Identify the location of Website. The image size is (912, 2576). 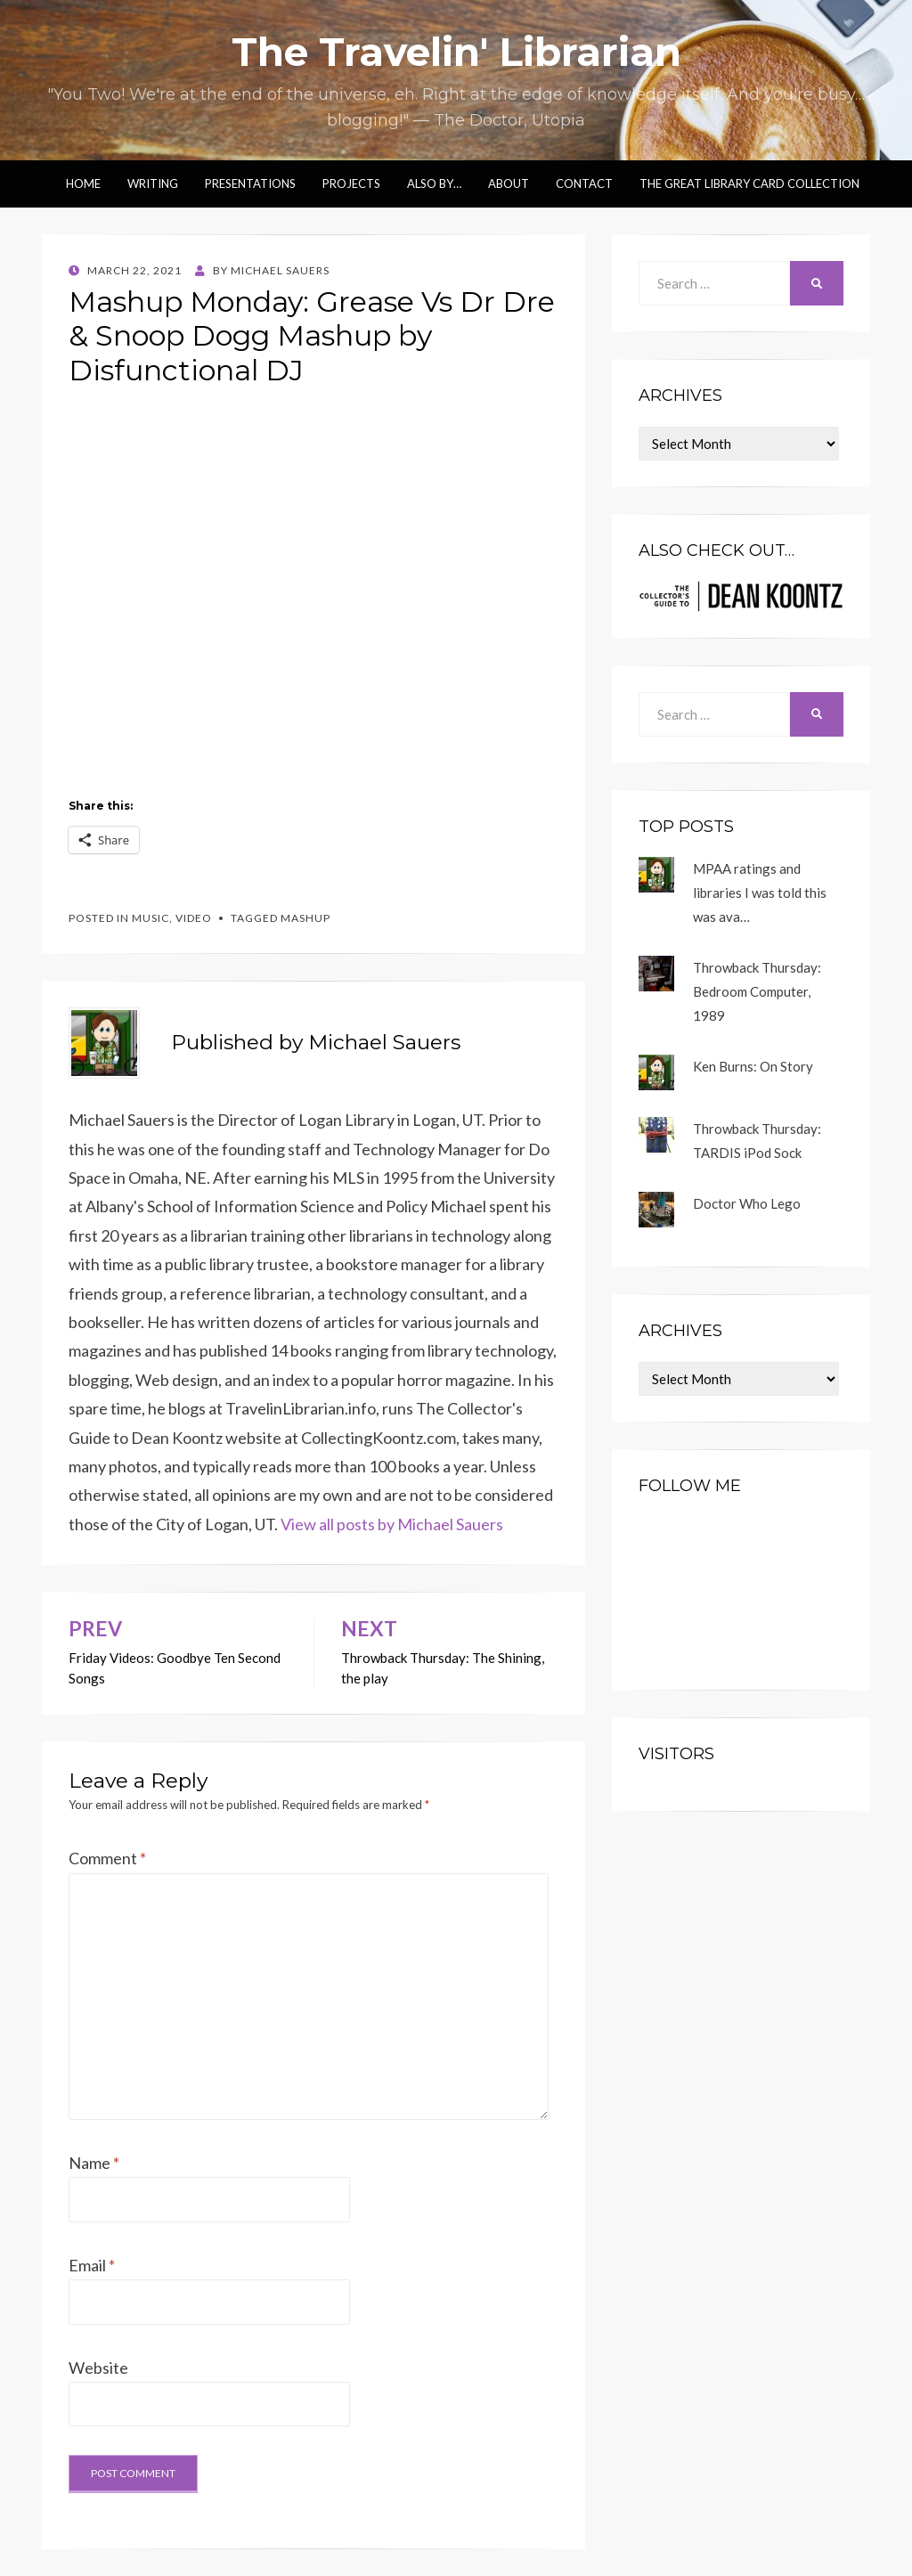
(98, 2367).